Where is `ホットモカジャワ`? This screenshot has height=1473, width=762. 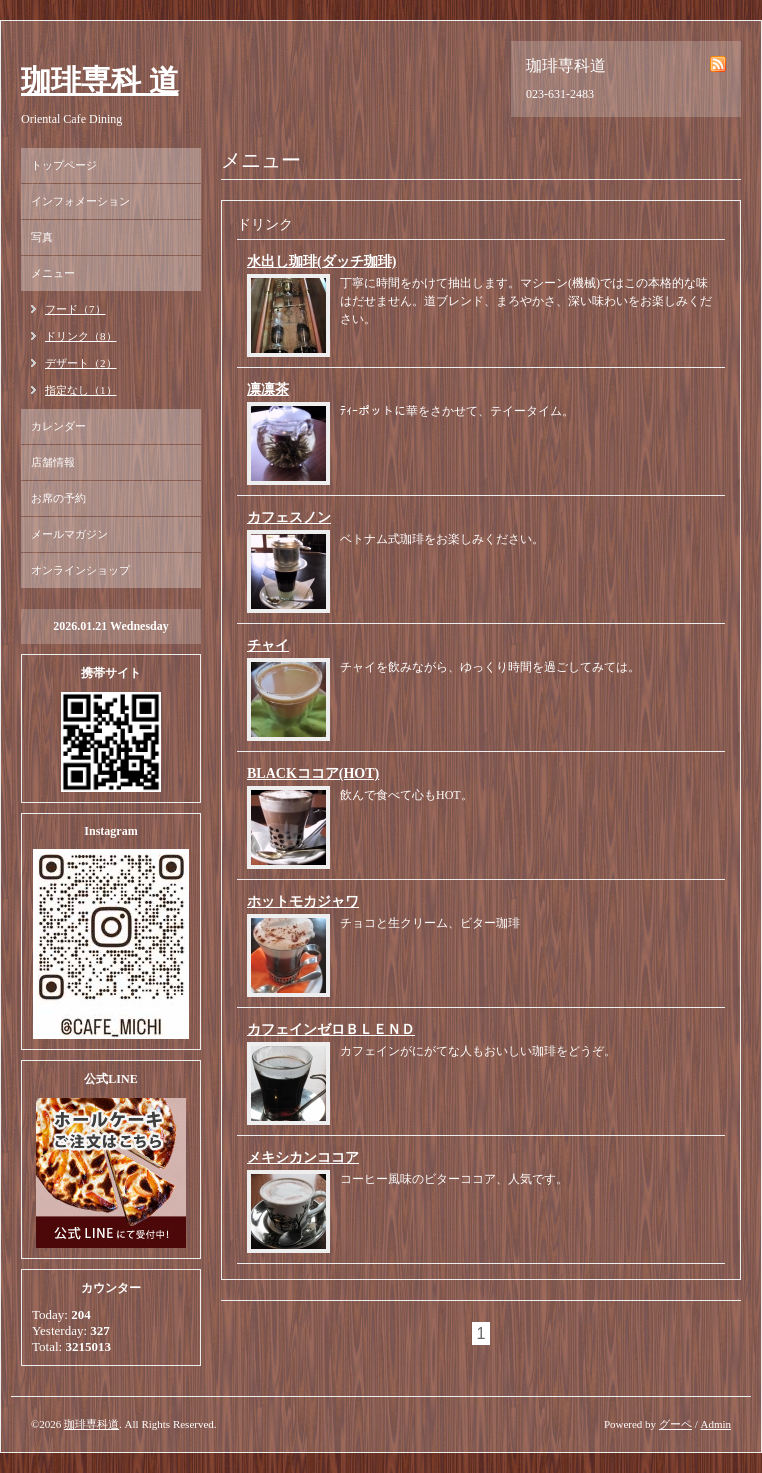 ホットモカジャワ is located at coordinates (303, 901).